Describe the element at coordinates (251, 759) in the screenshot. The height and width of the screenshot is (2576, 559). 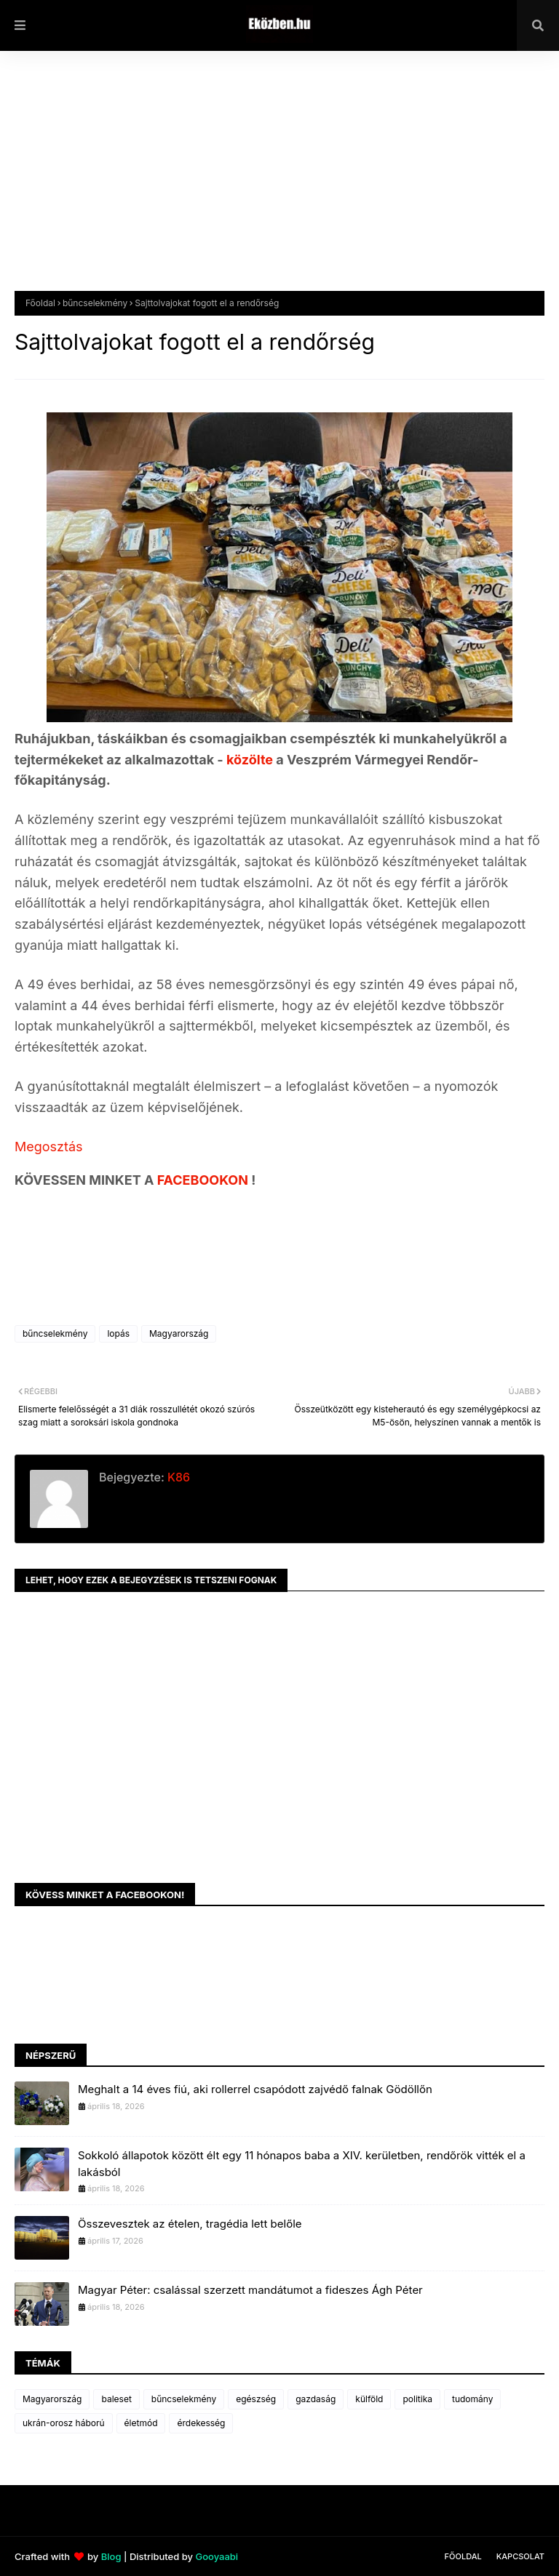
I see `közölte` at that location.